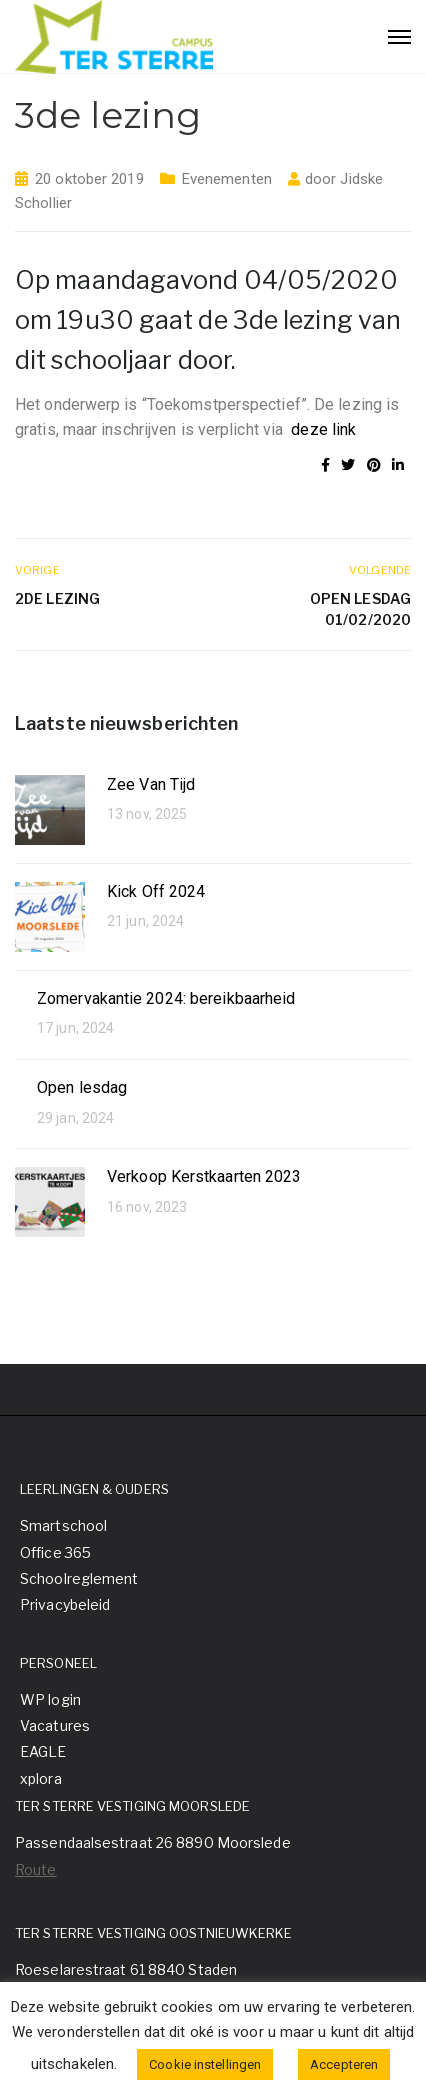 This screenshot has width=426, height=2097. What do you see at coordinates (156, 891) in the screenshot?
I see `Kick Off 2024` at bounding box center [156, 891].